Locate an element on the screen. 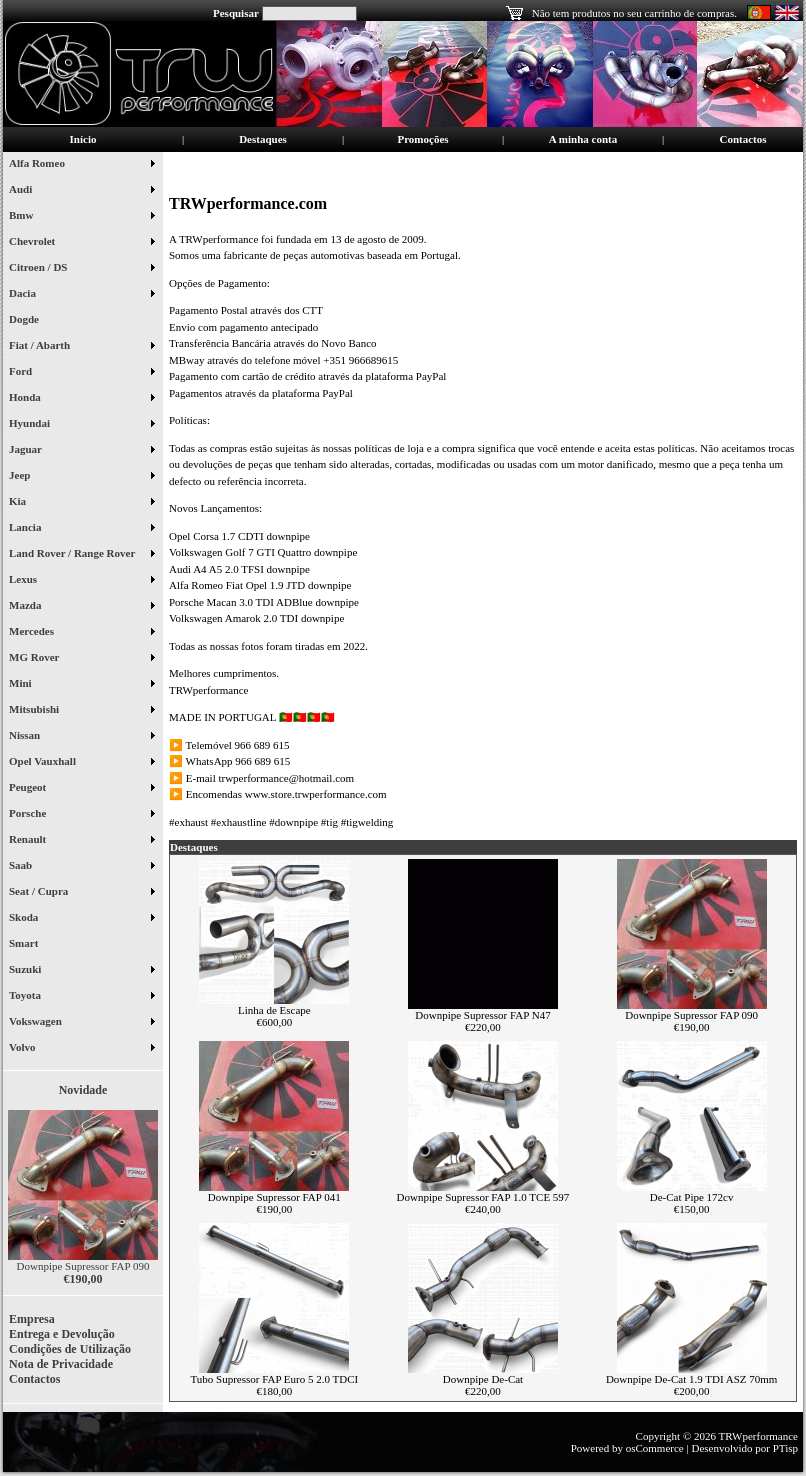 The width and height of the screenshot is (806, 1476). Downpipe De-Cat is located at coordinates (483, 1379).